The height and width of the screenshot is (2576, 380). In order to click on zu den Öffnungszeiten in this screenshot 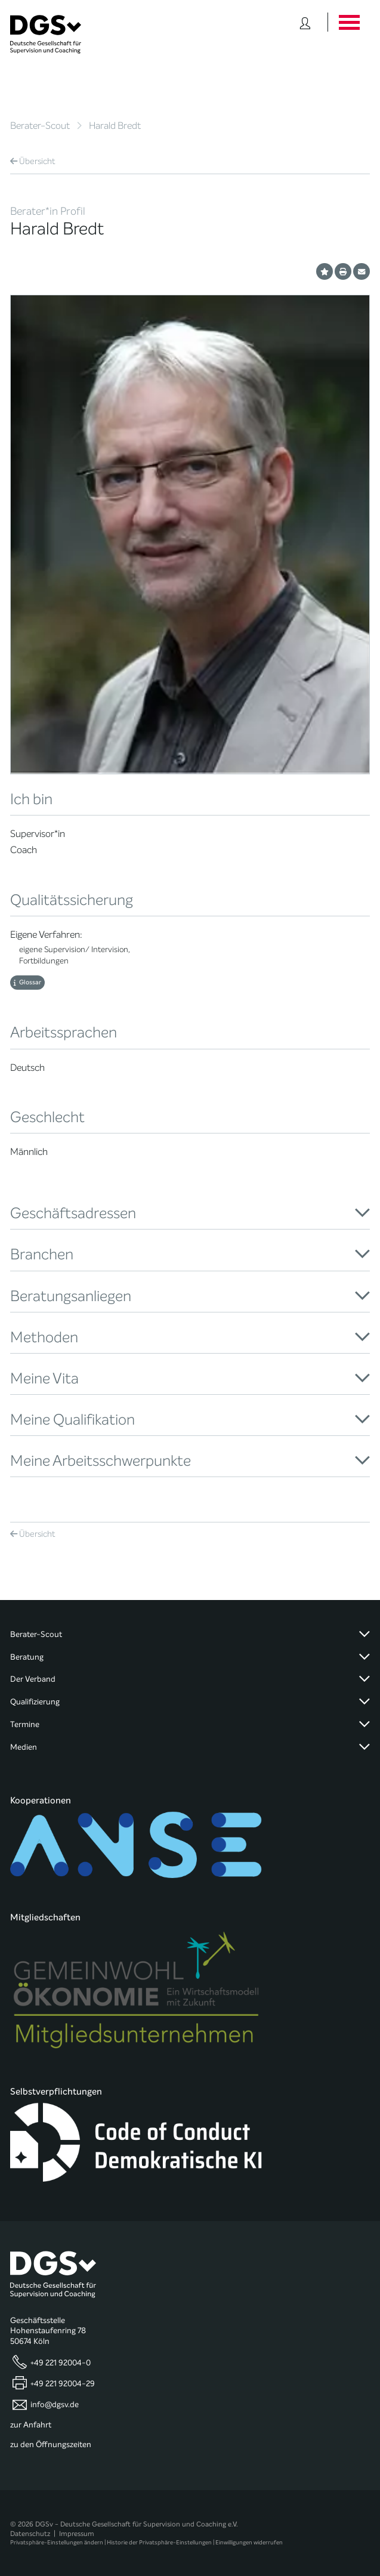, I will do `click(50, 2444)`.